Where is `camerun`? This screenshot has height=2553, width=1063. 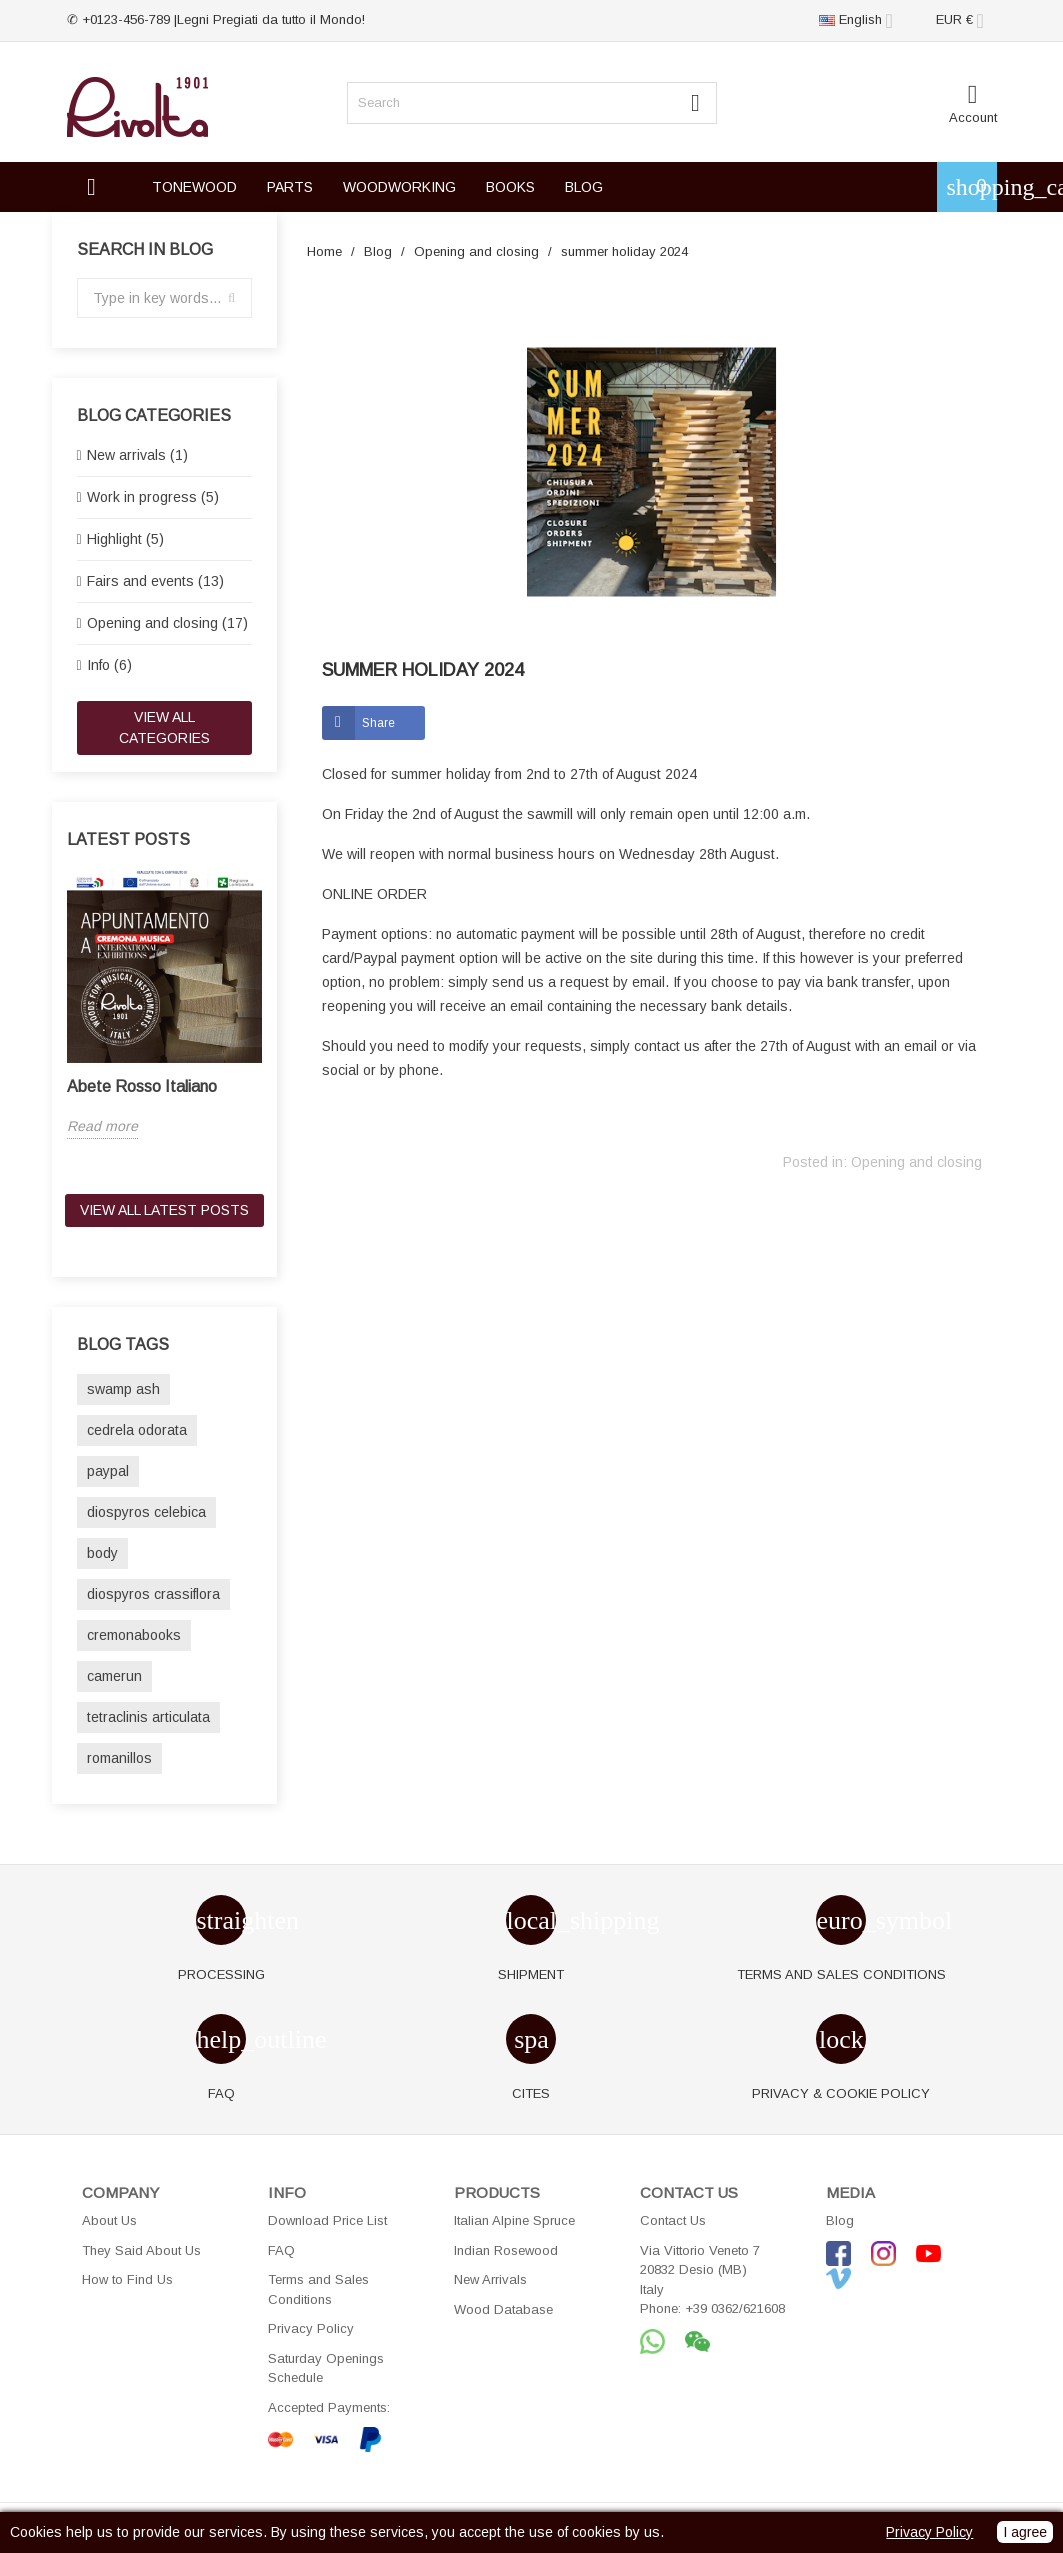 camerun is located at coordinates (114, 1676).